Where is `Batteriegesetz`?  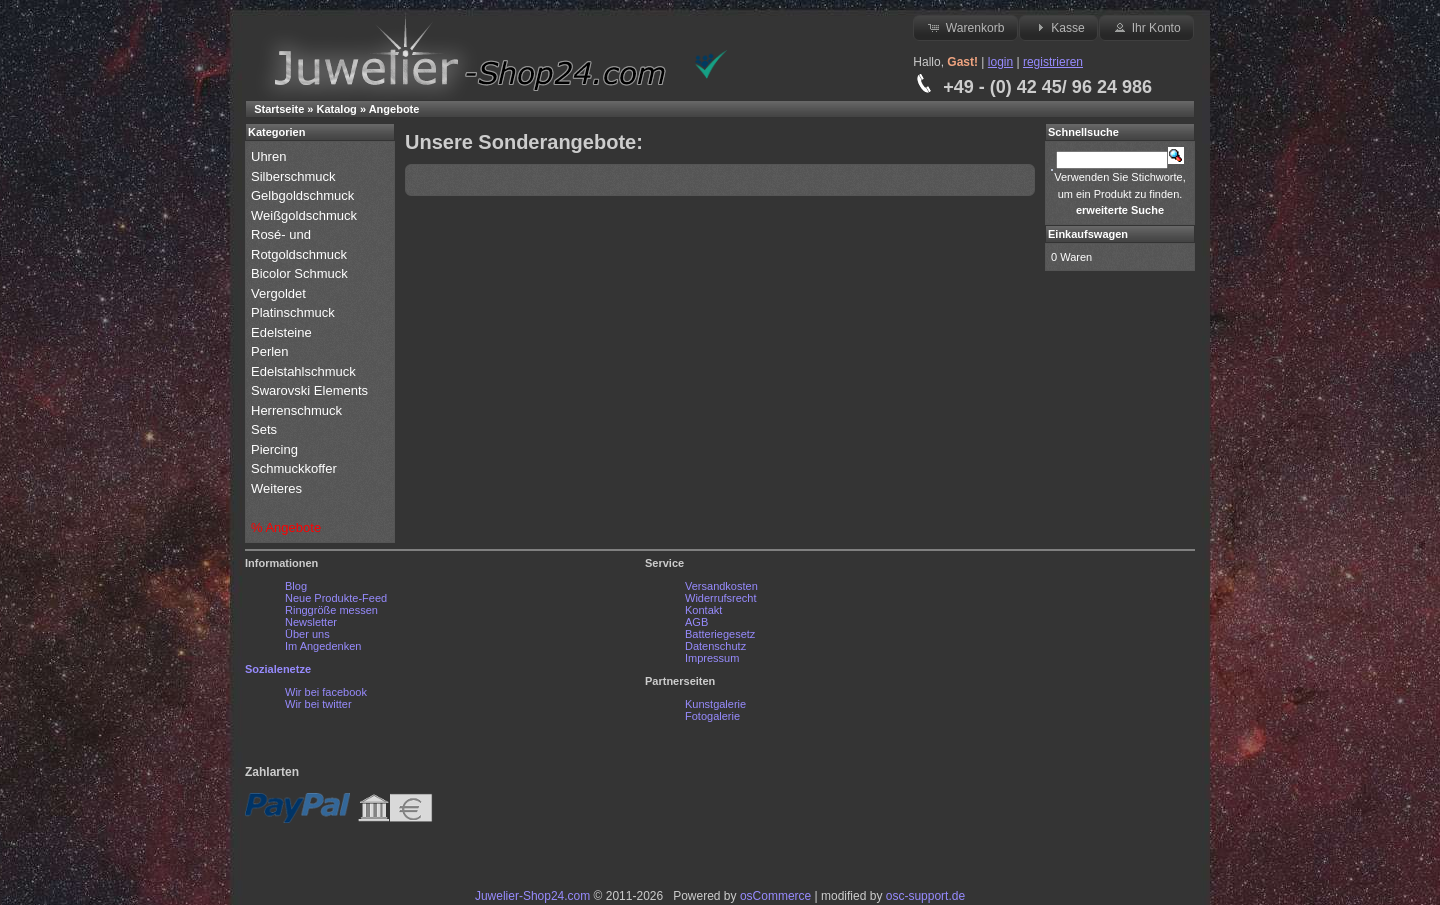 Batteriegesetz is located at coordinates (720, 634).